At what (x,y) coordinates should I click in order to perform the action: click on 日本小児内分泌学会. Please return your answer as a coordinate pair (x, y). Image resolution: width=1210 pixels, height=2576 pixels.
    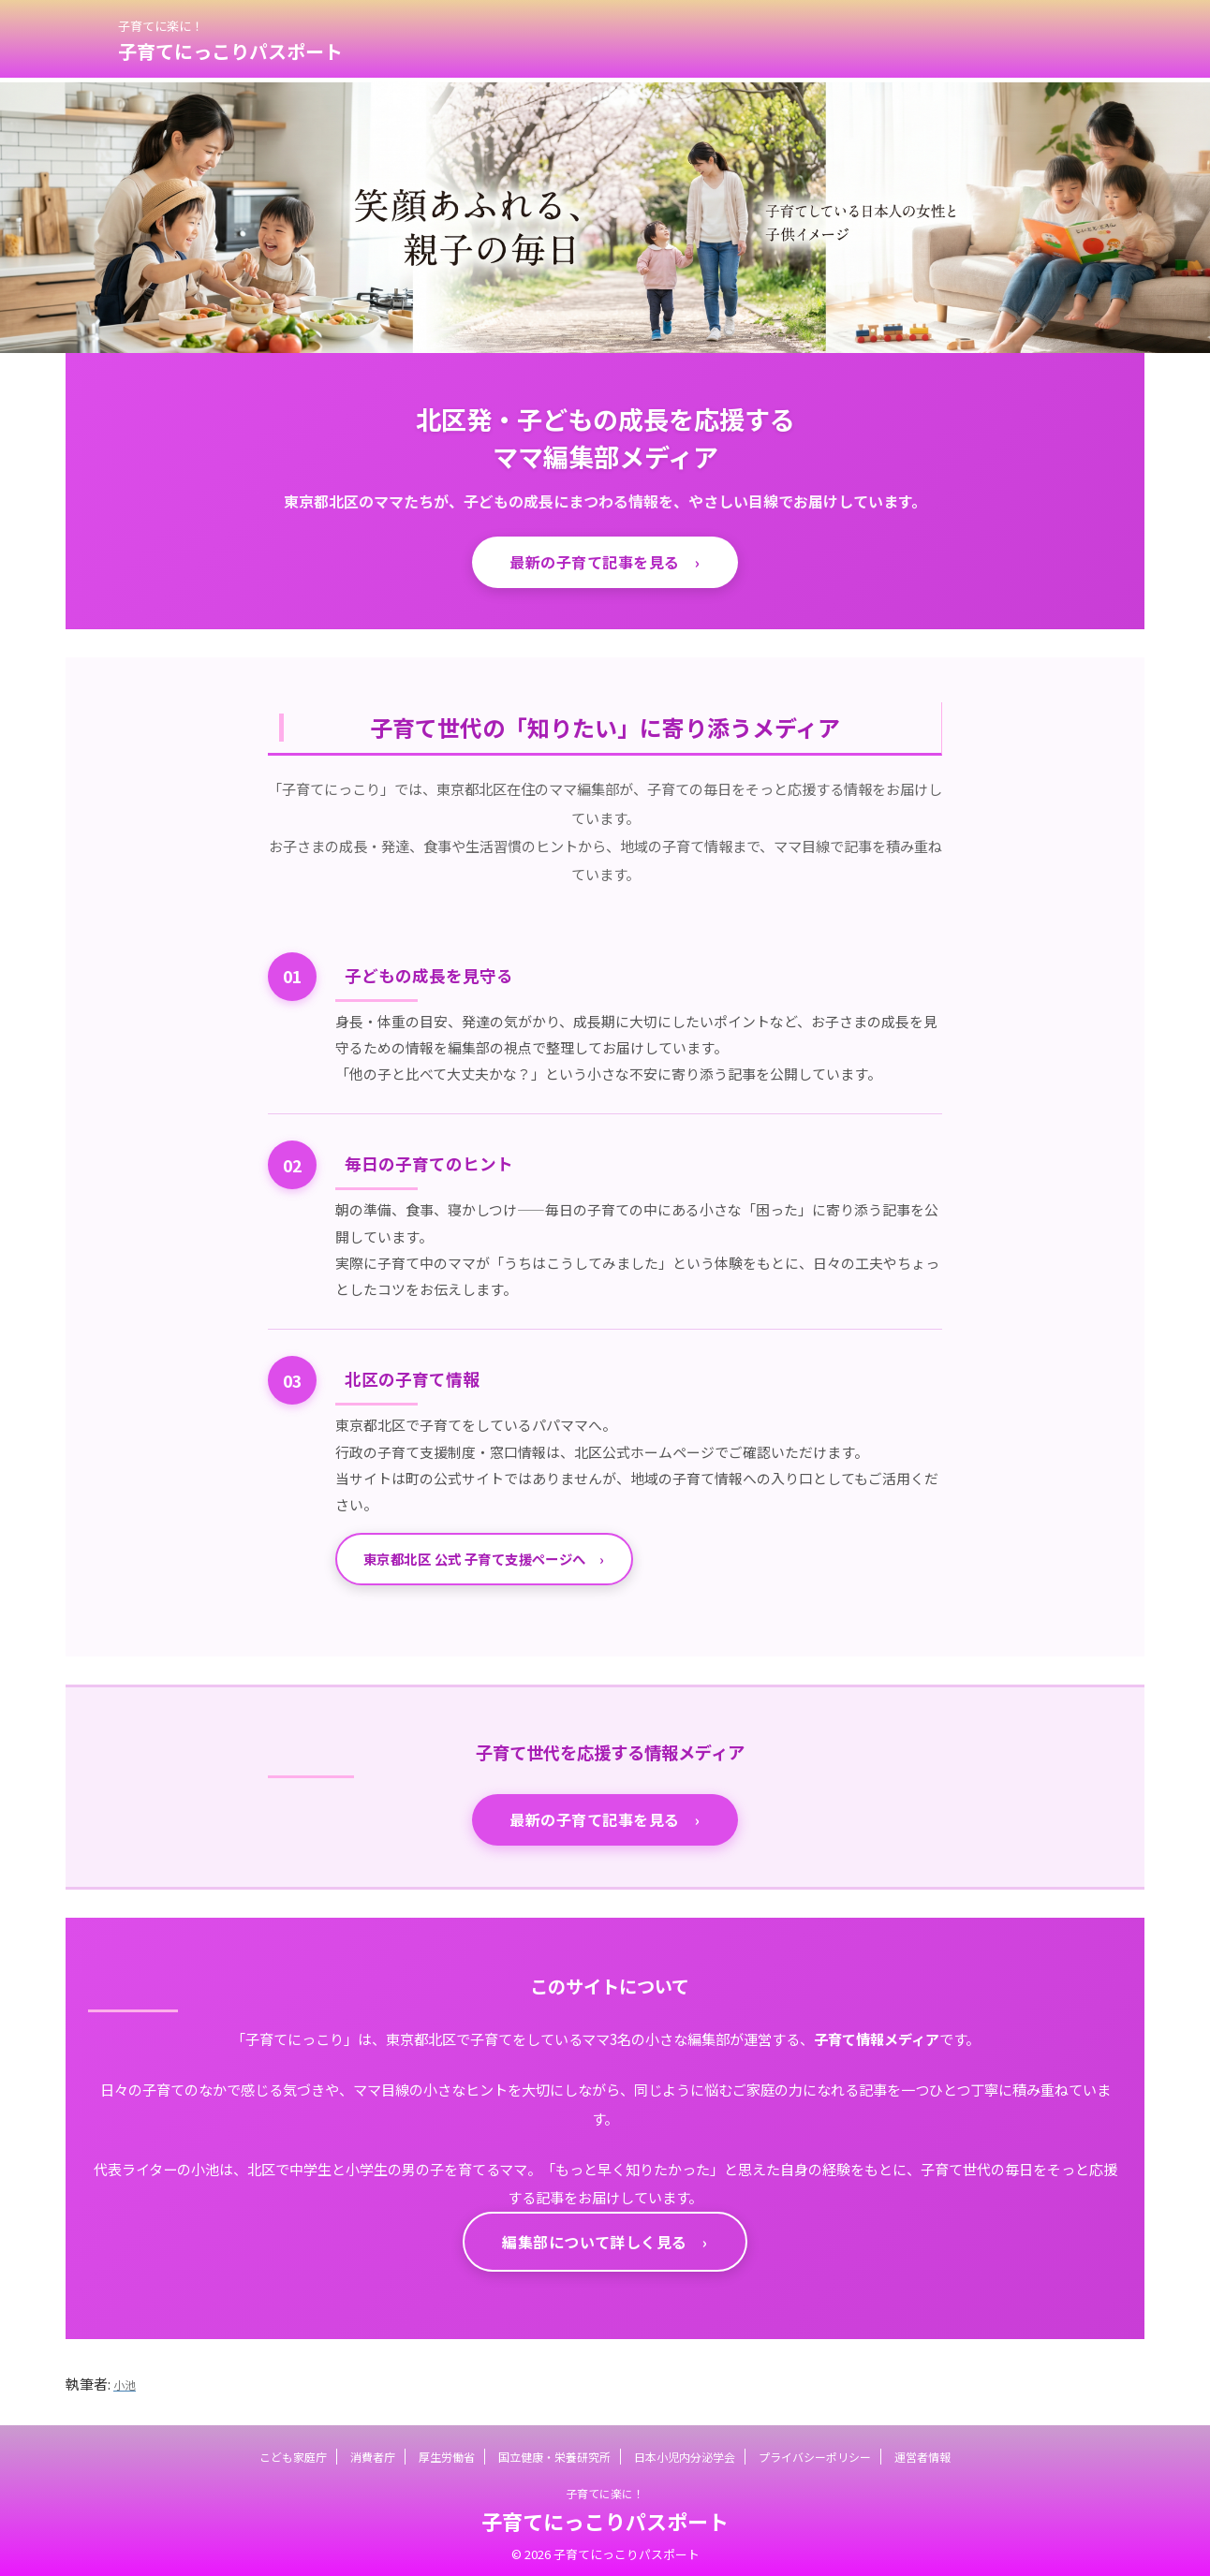
    Looking at the image, I should click on (684, 2452).